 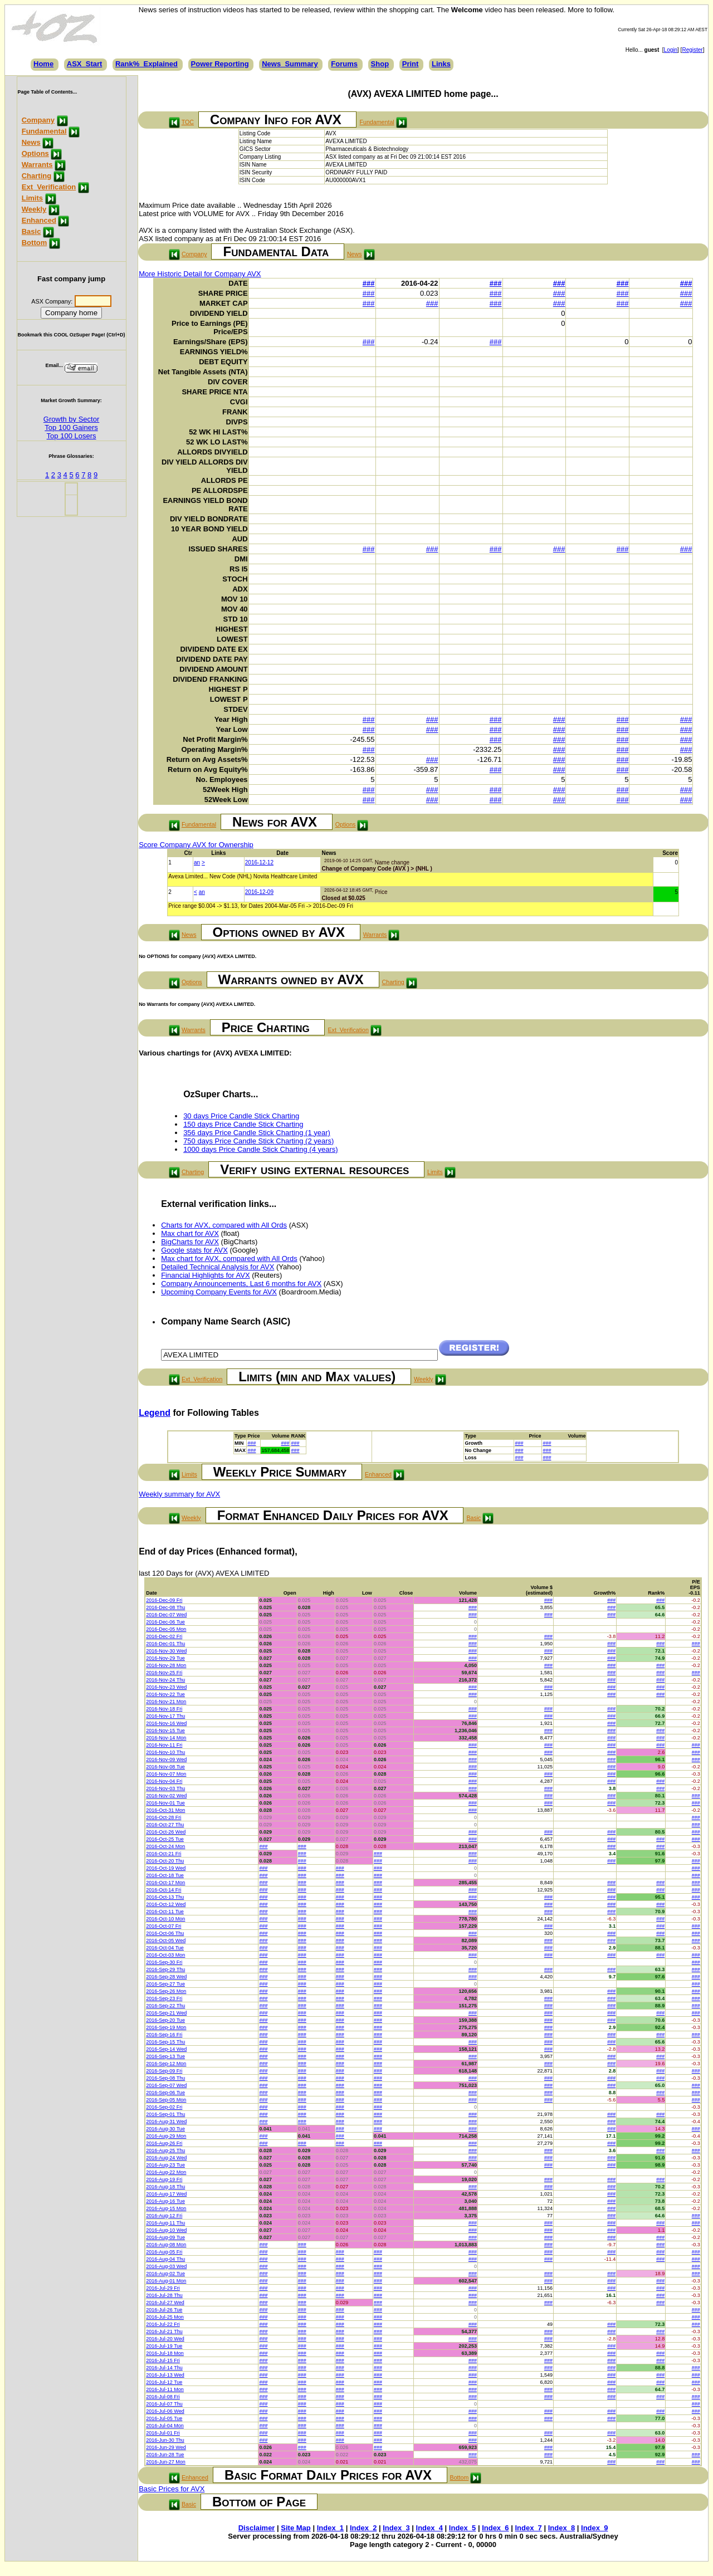 I want to click on 2016-Nov-28 Mon, so click(x=166, y=1665).